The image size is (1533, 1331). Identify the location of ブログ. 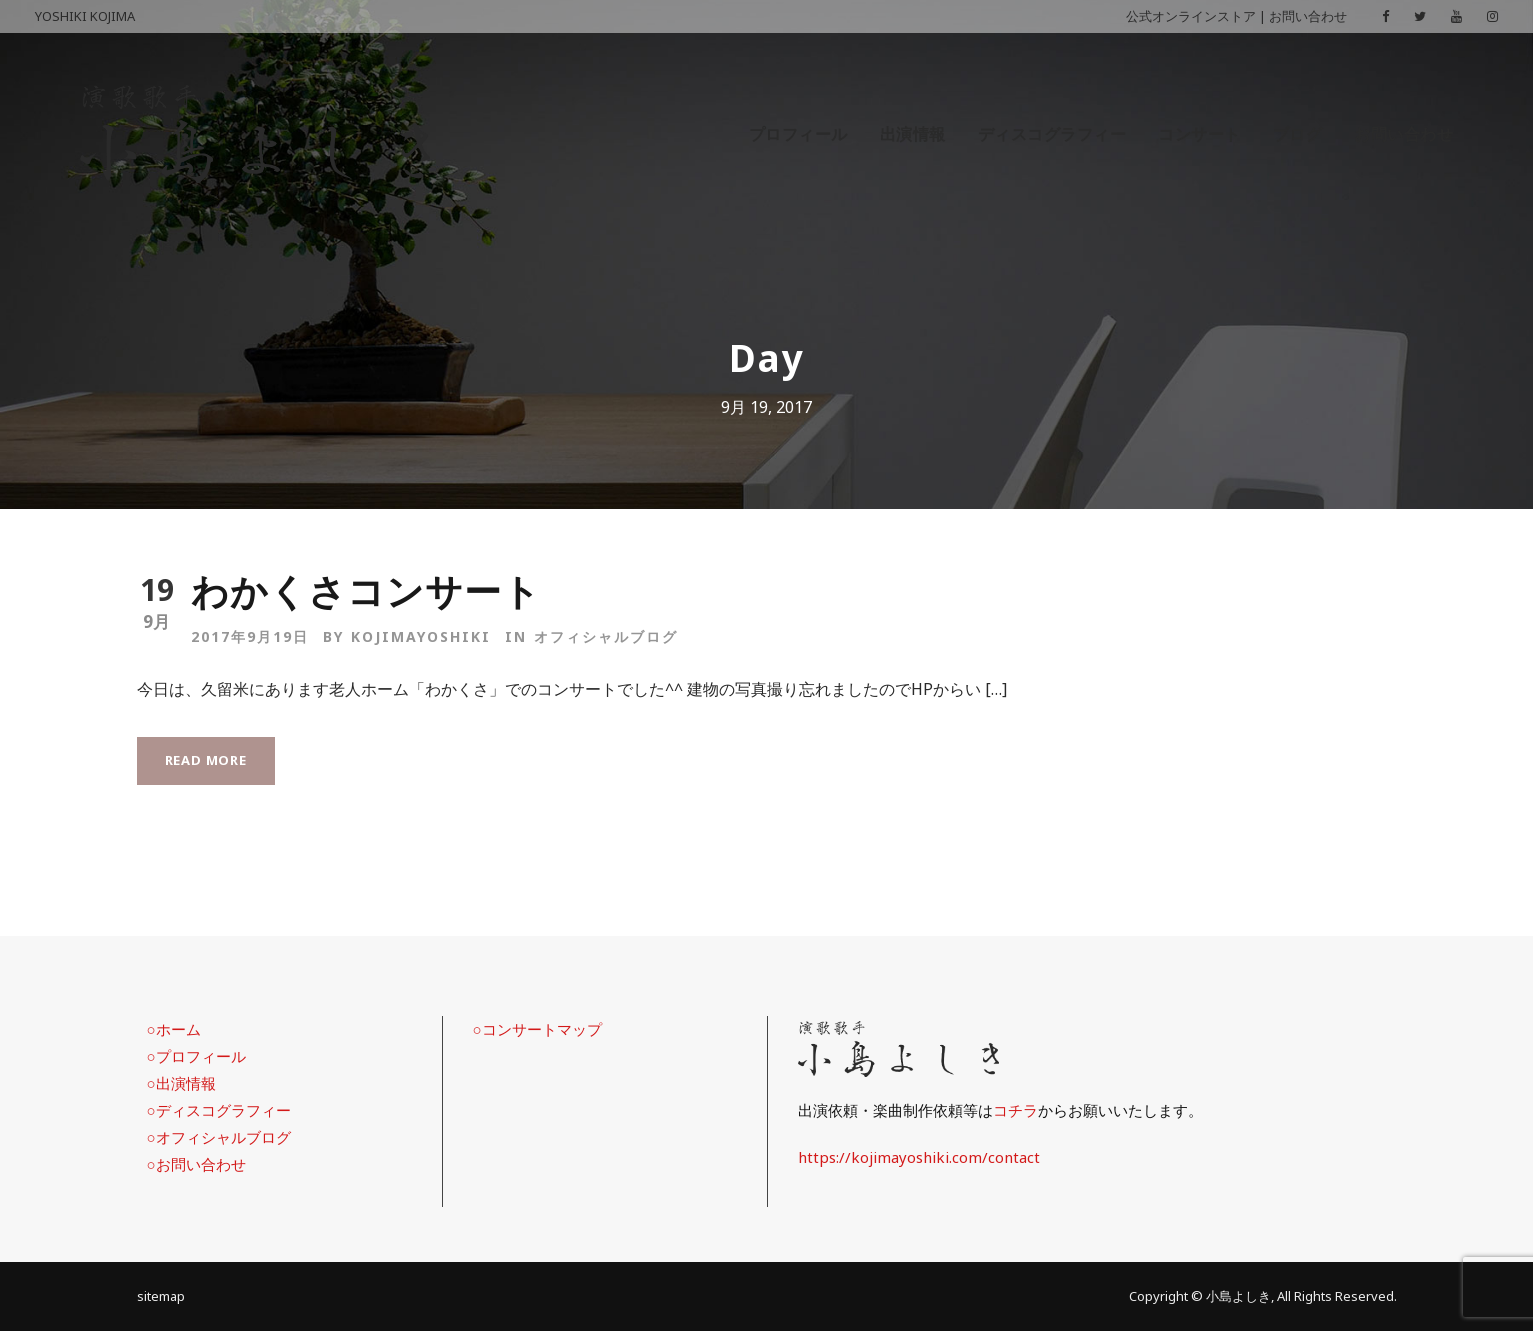
(1298, 134).